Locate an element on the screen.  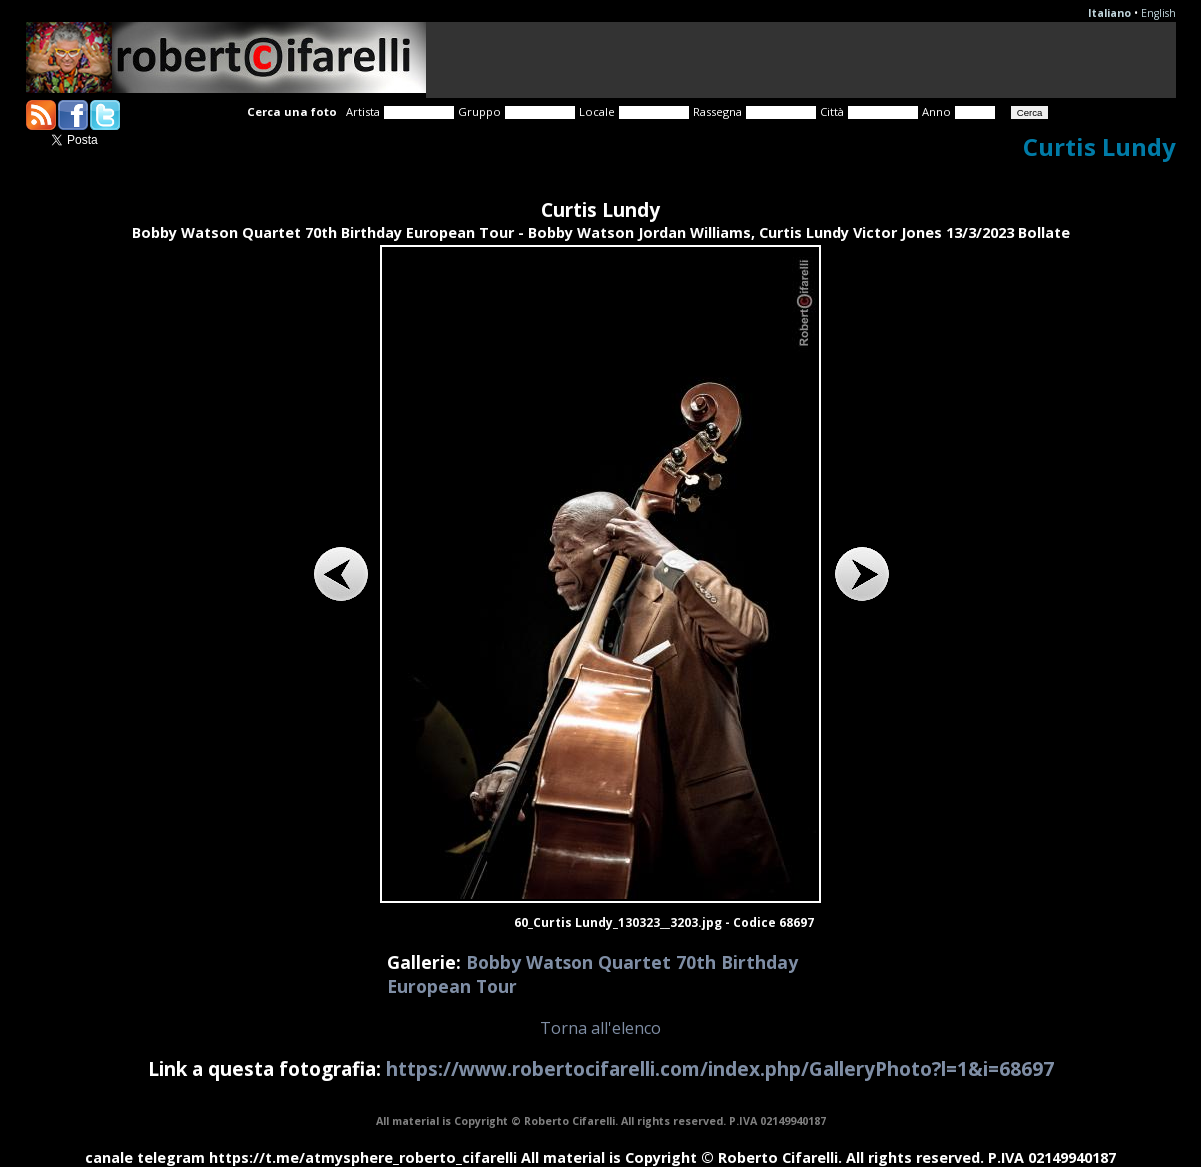
English is located at coordinates (1158, 13).